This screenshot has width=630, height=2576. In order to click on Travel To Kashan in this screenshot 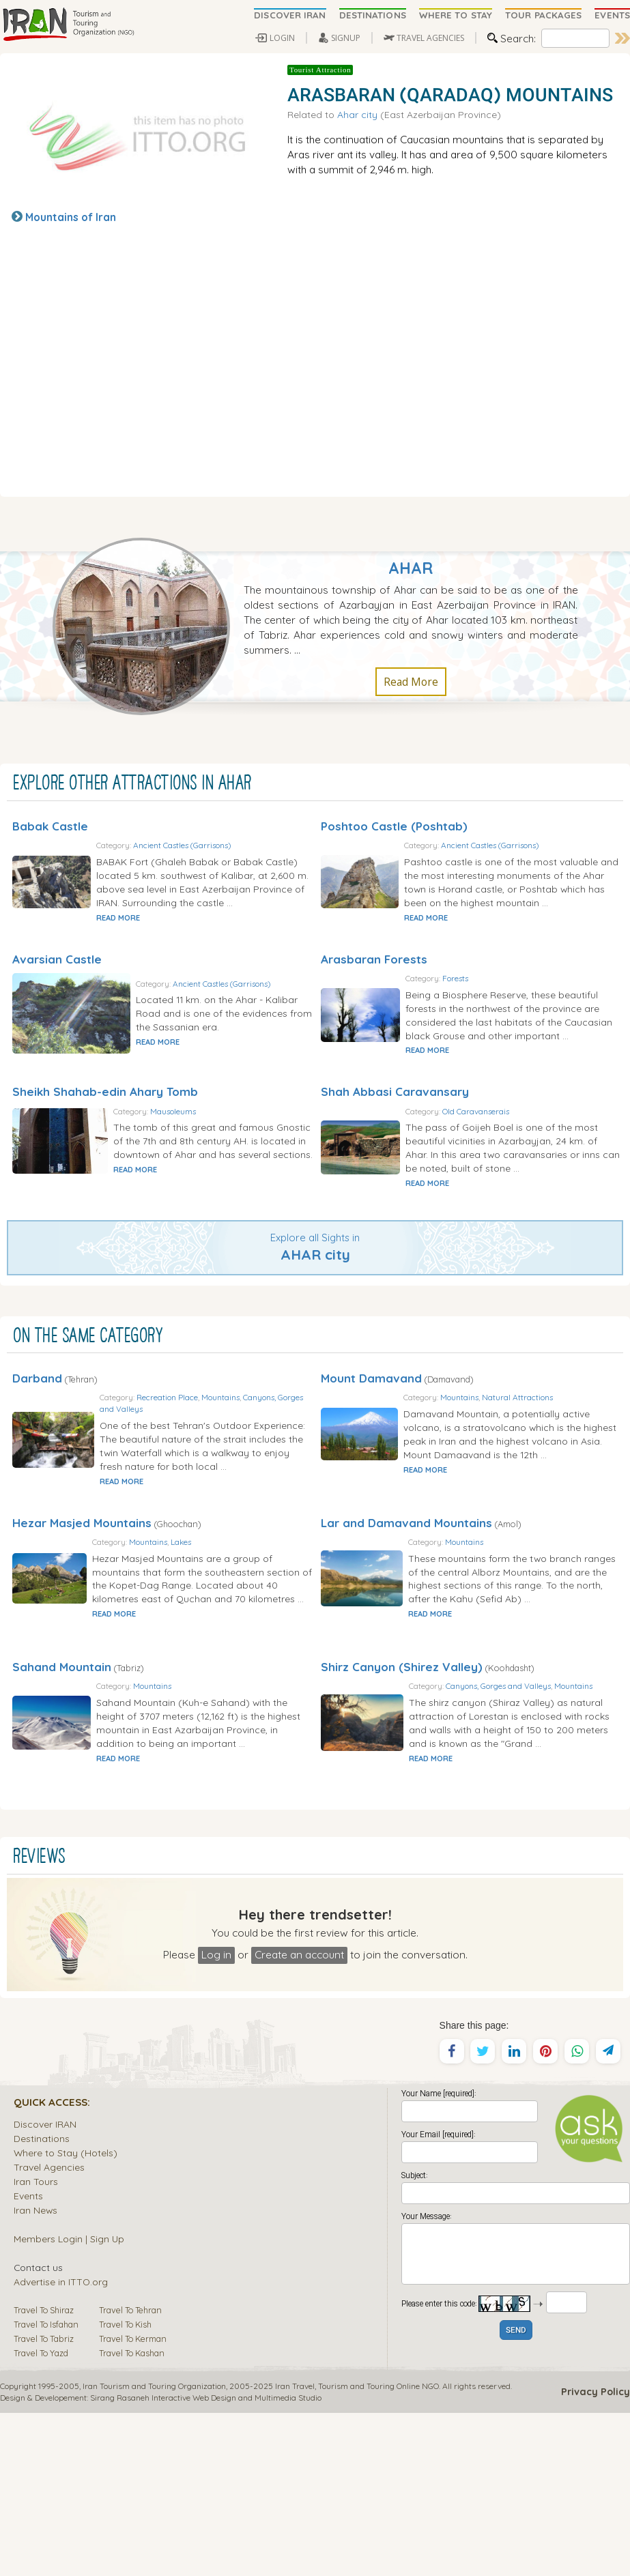, I will do `click(131, 2515)`.